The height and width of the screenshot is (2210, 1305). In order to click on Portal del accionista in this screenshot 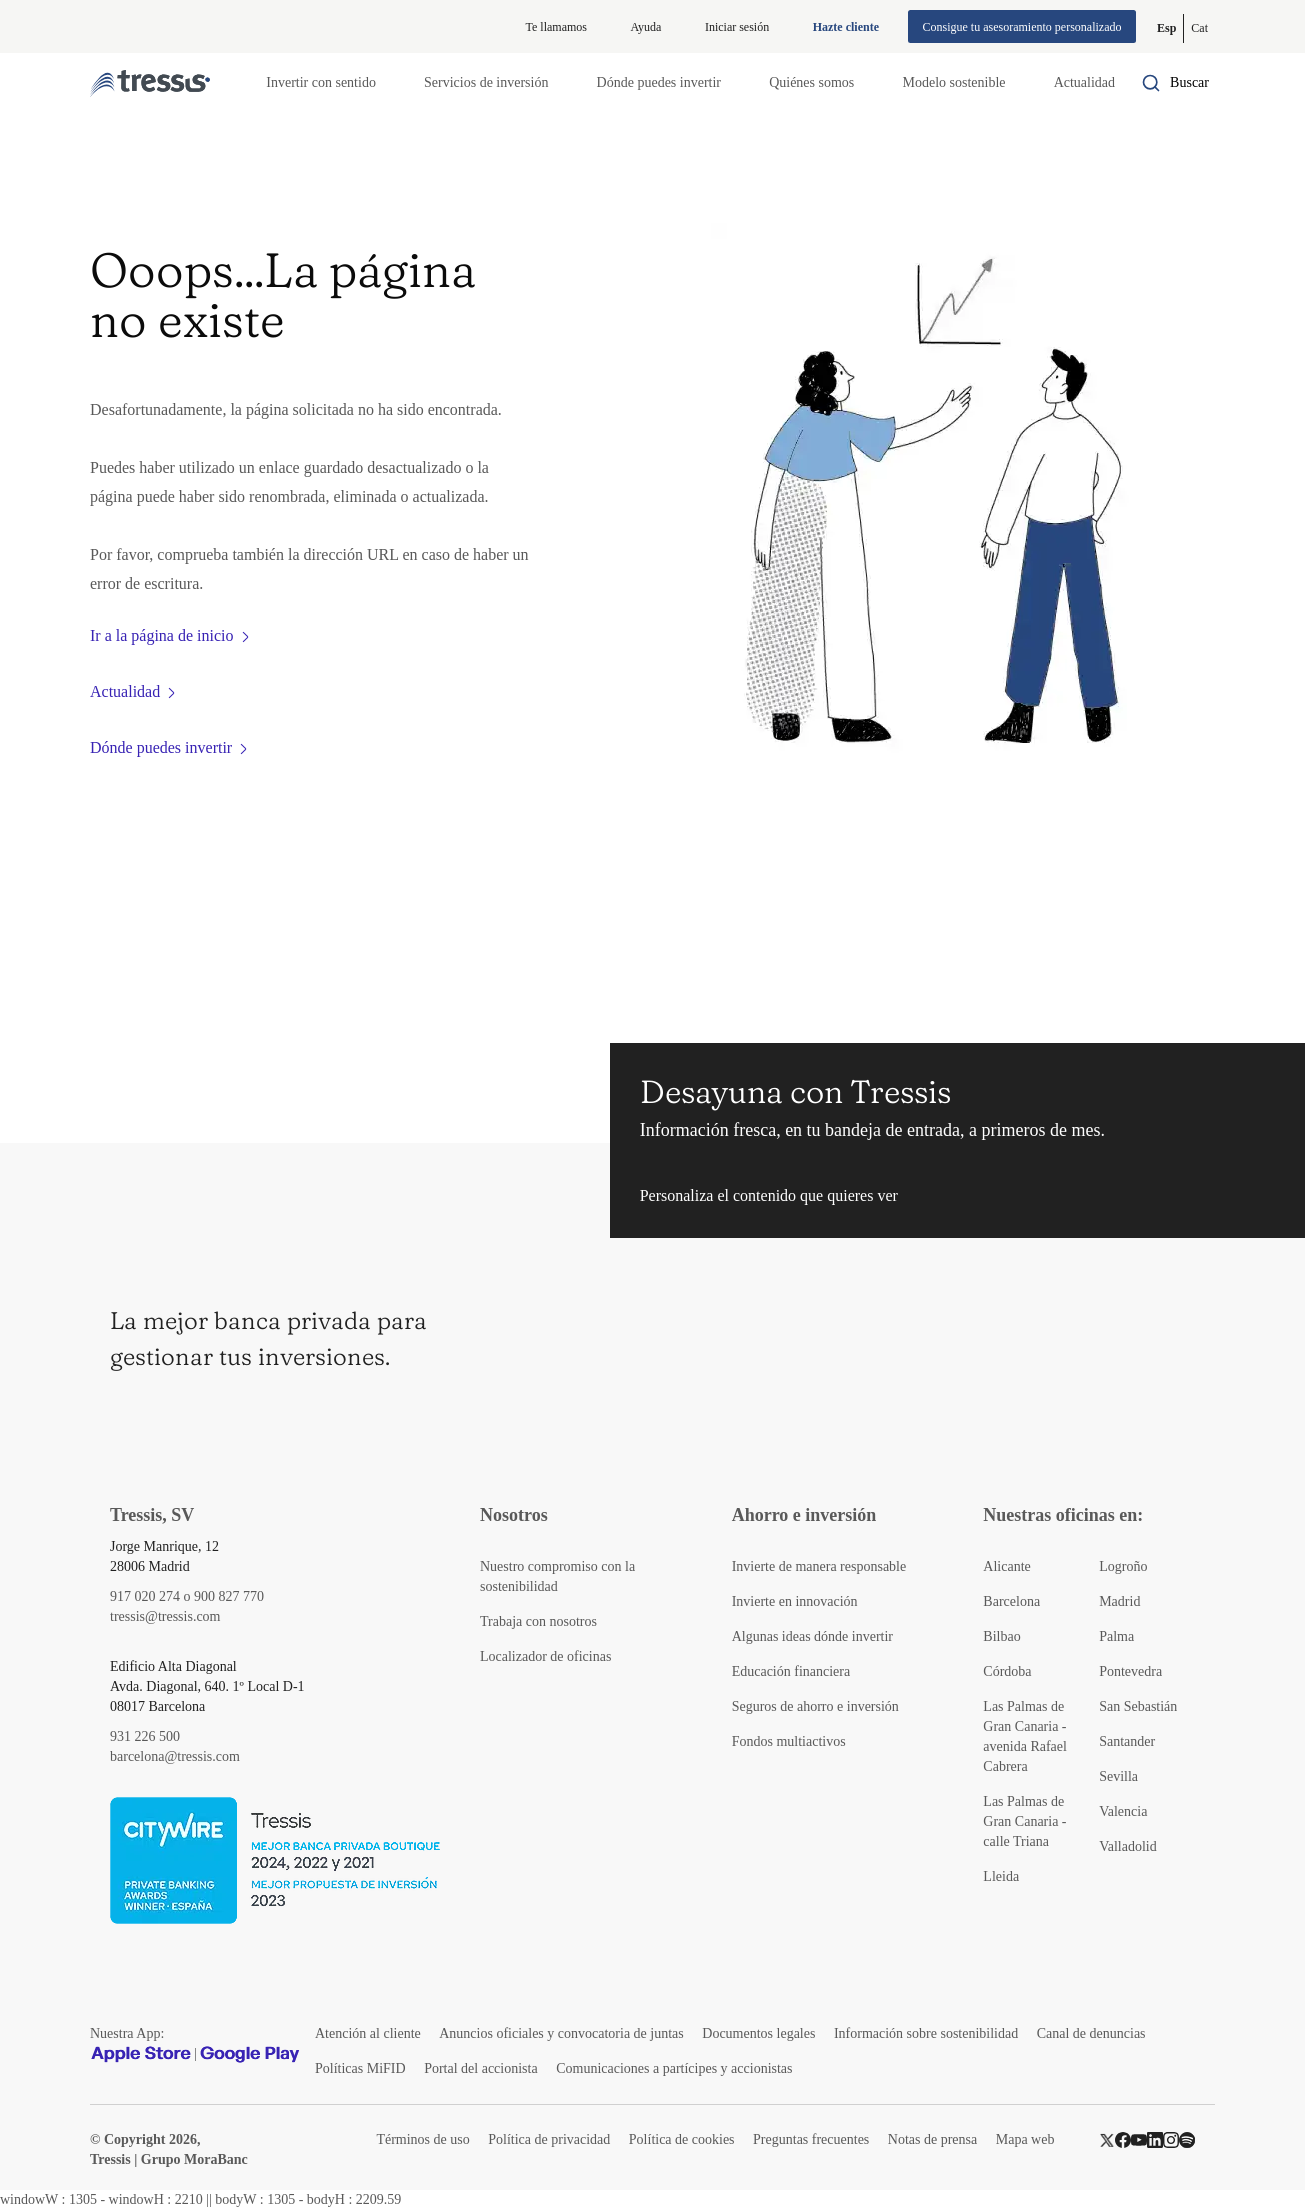, I will do `click(481, 2068)`.